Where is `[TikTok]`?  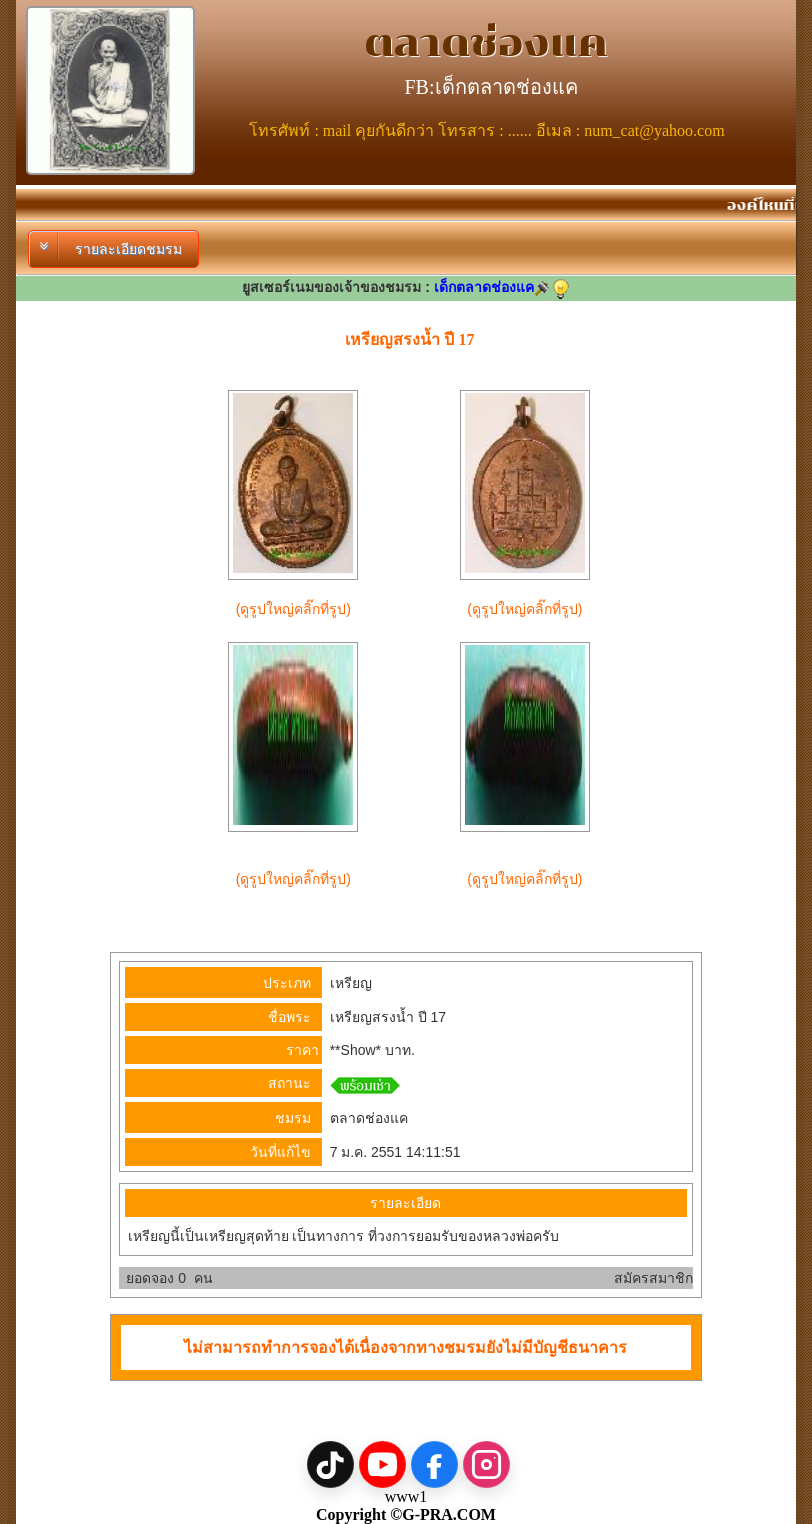 [TikTok] is located at coordinates (330, 1464).